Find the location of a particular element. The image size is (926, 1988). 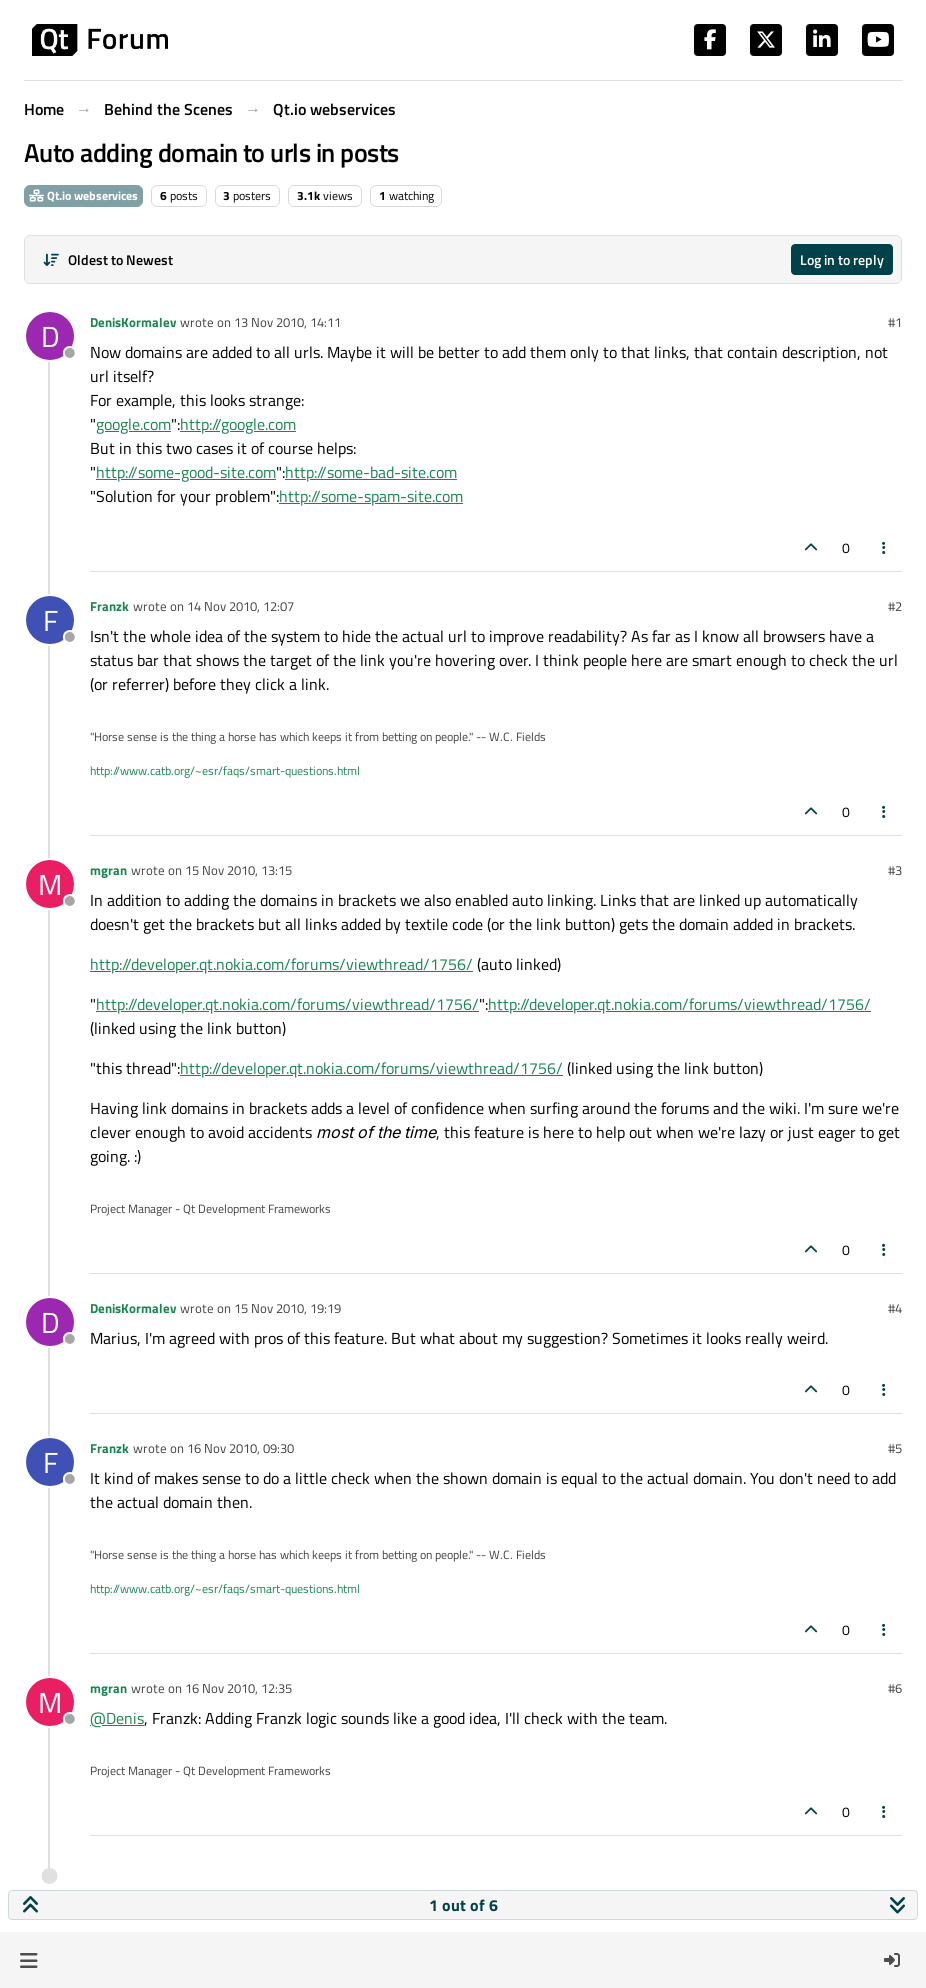

mgran is located at coordinates (108, 870).